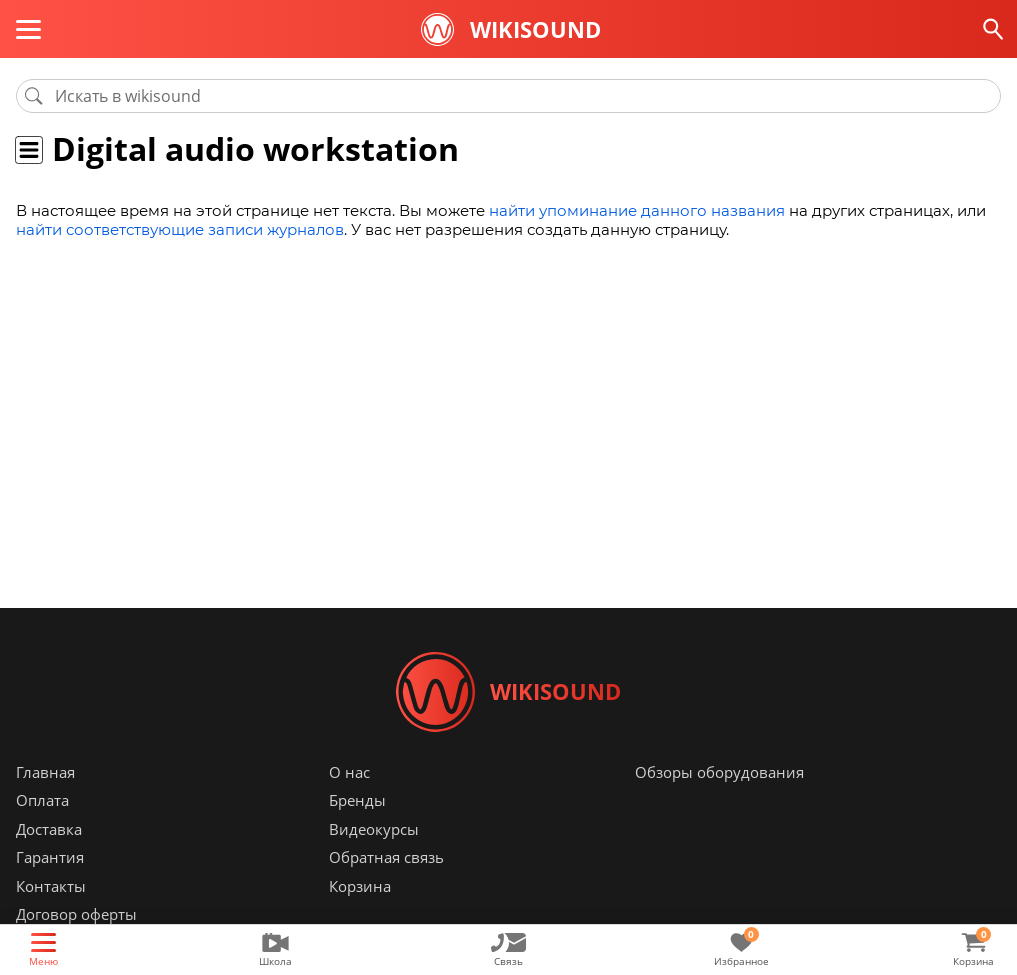 The image size is (1017, 975). I want to click on найти соответствующие записи журналов, so click(180, 229).